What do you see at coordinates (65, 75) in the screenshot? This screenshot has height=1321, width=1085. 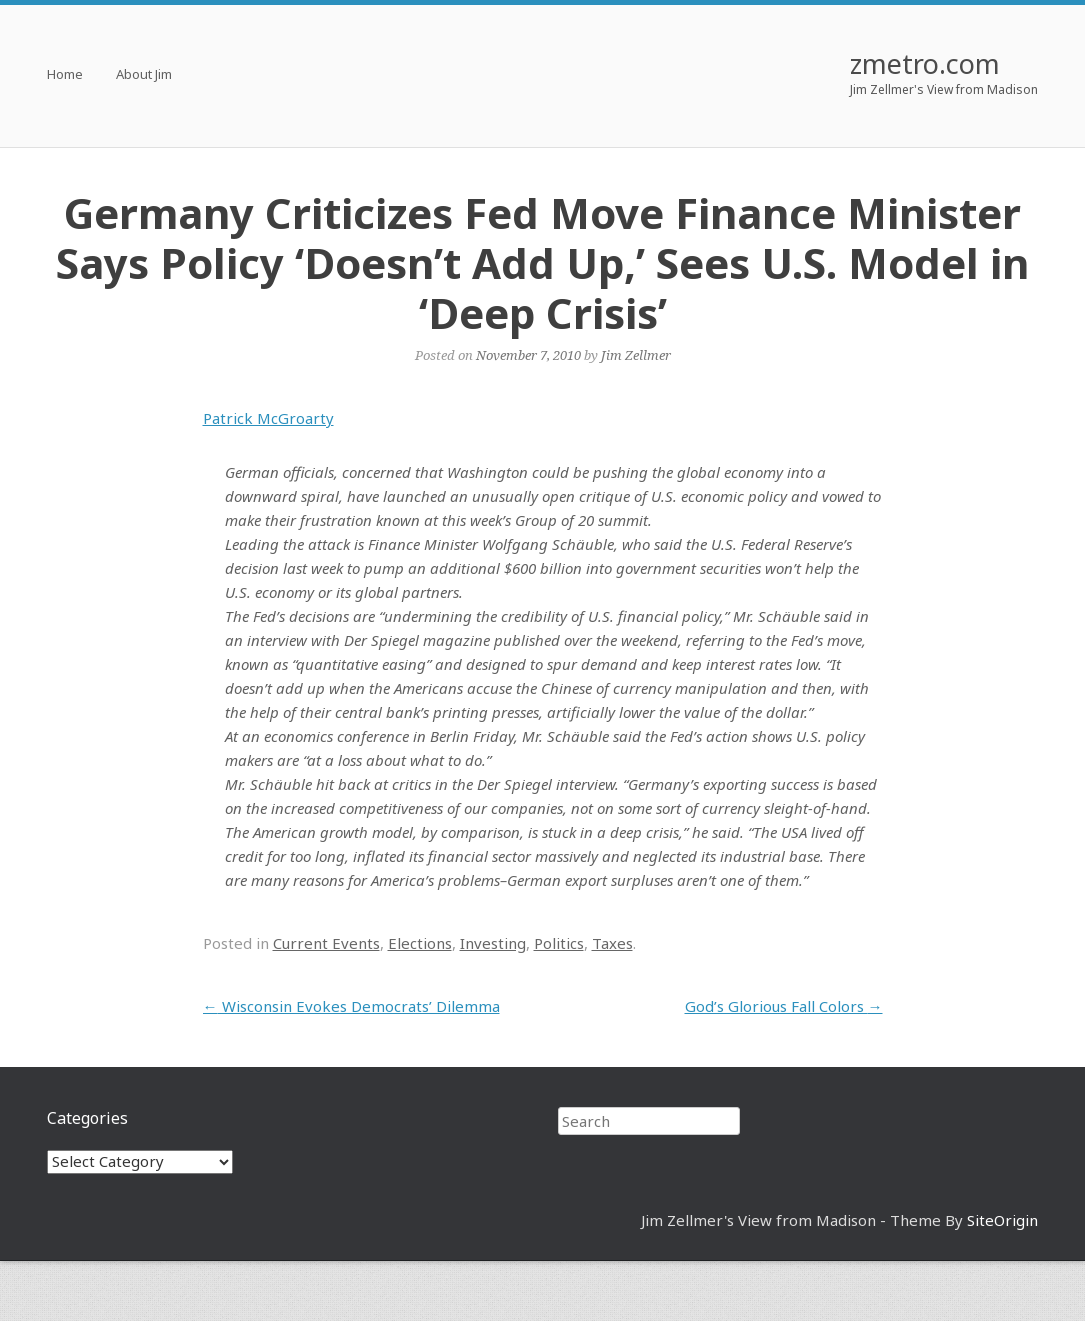 I see `Home` at bounding box center [65, 75].